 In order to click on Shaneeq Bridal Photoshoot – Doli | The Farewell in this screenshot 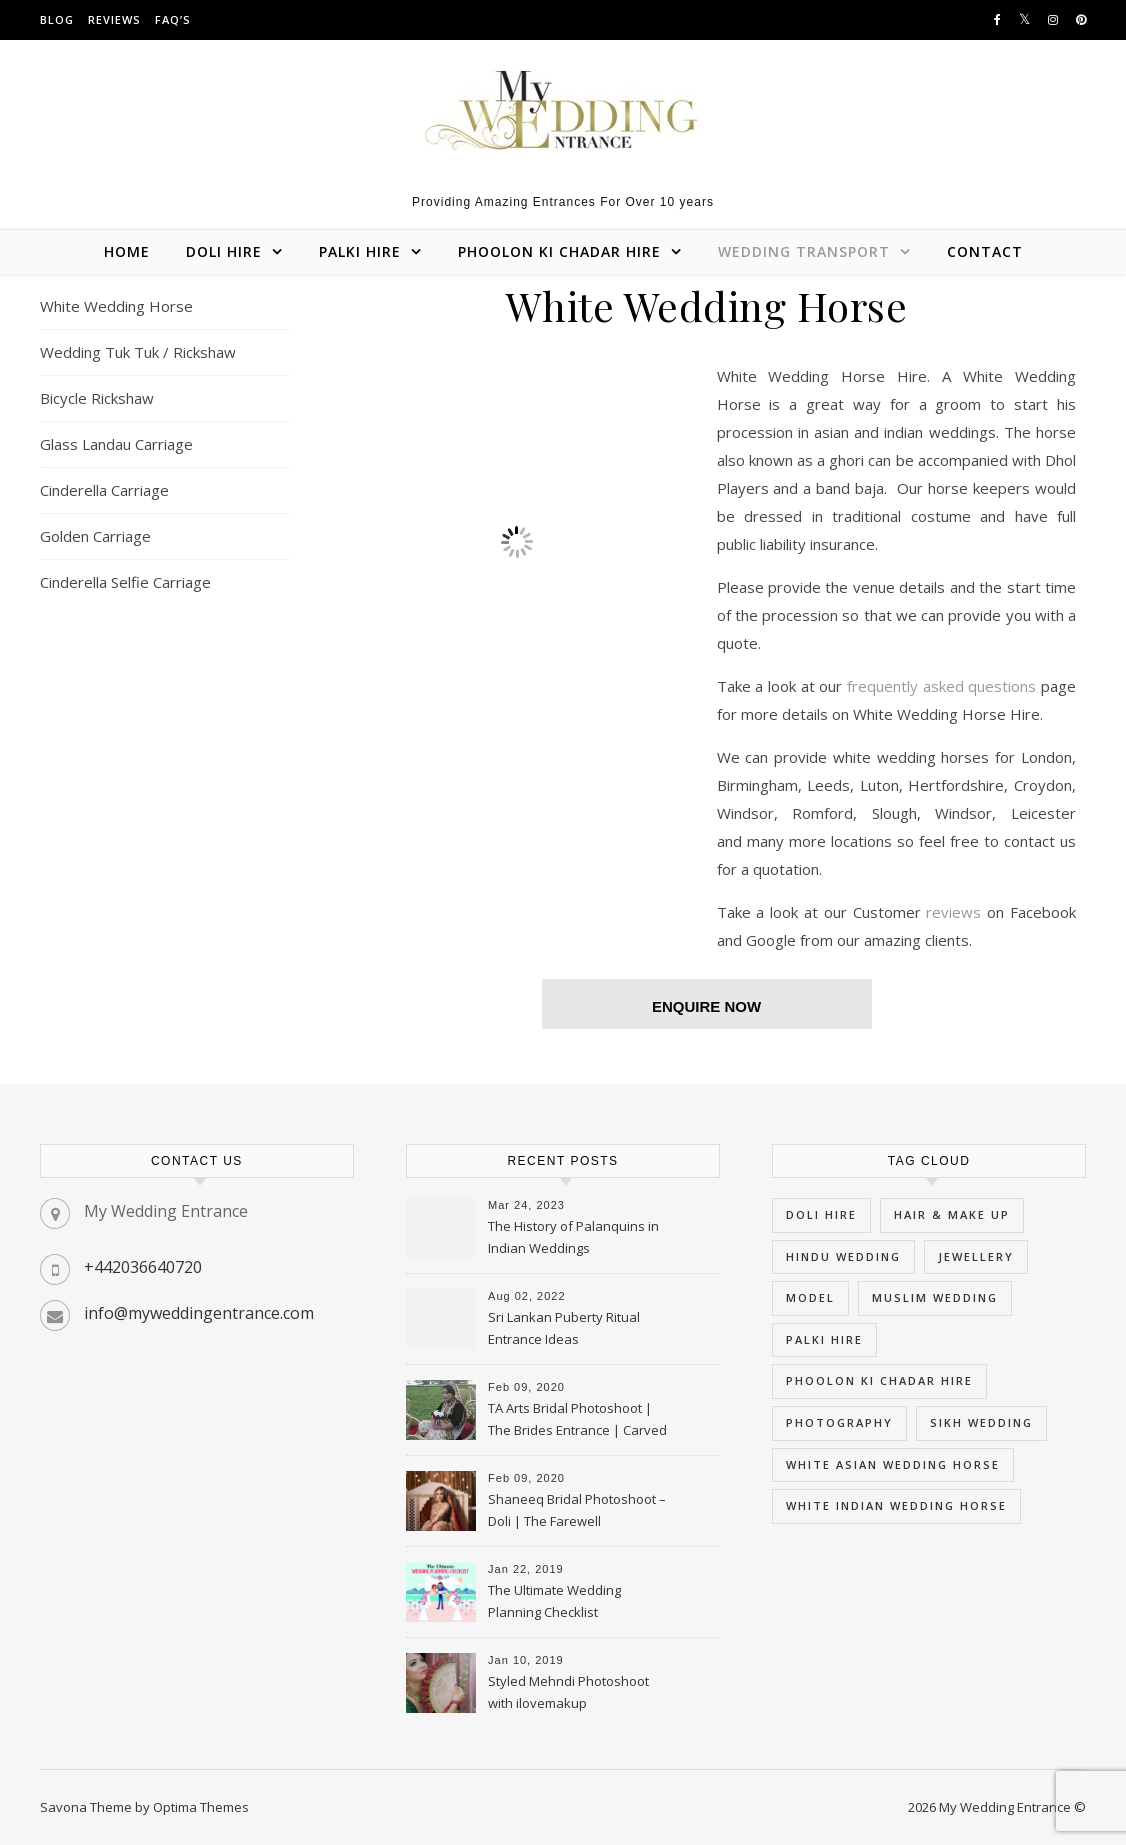, I will do `click(577, 1510)`.